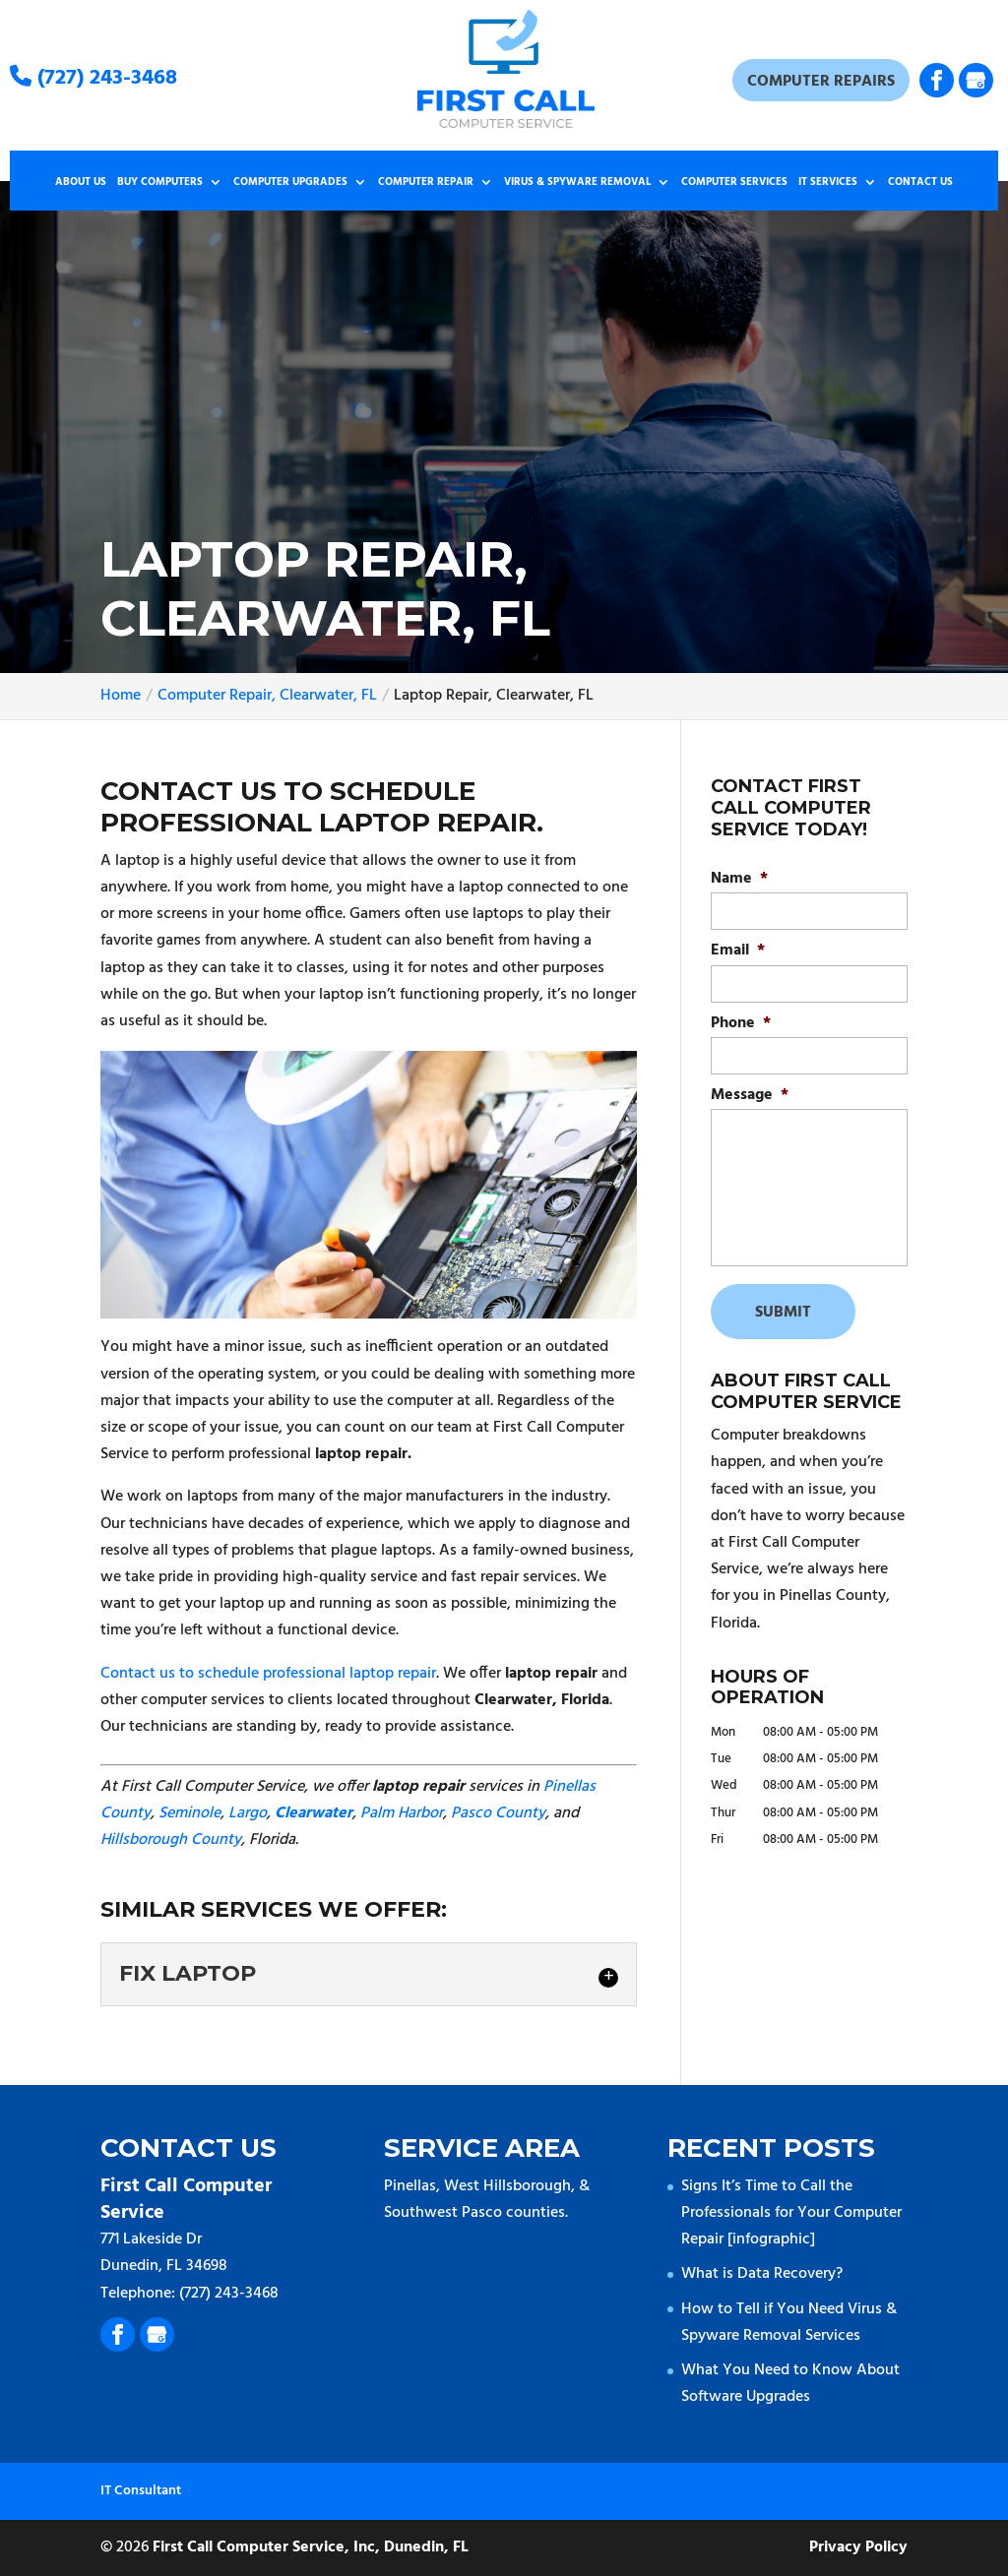 The width and height of the screenshot is (1008, 2576). Describe the element at coordinates (920, 183) in the screenshot. I see `Contact Us` at that location.